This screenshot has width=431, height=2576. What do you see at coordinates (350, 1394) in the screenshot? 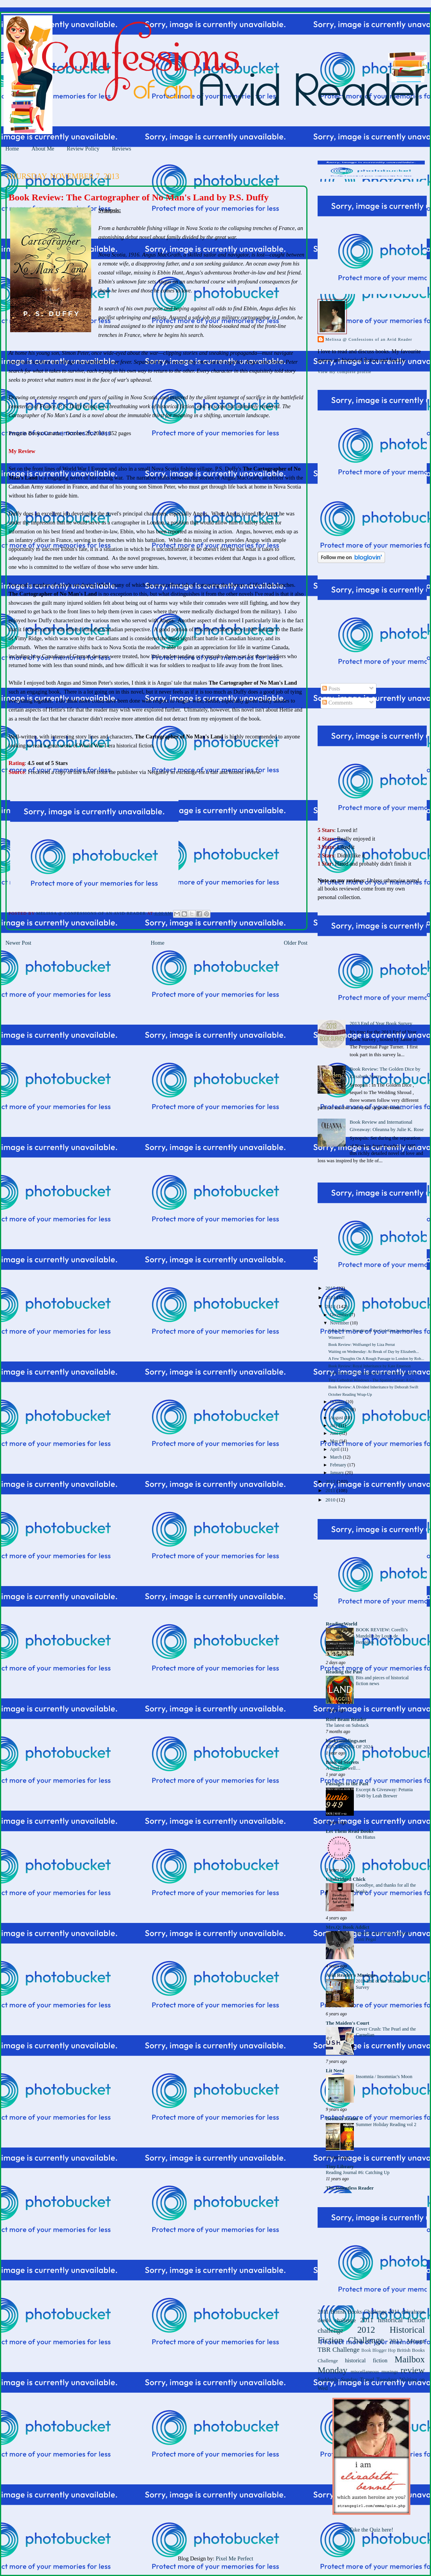
I see `October Reading Wrap-Up` at bounding box center [350, 1394].